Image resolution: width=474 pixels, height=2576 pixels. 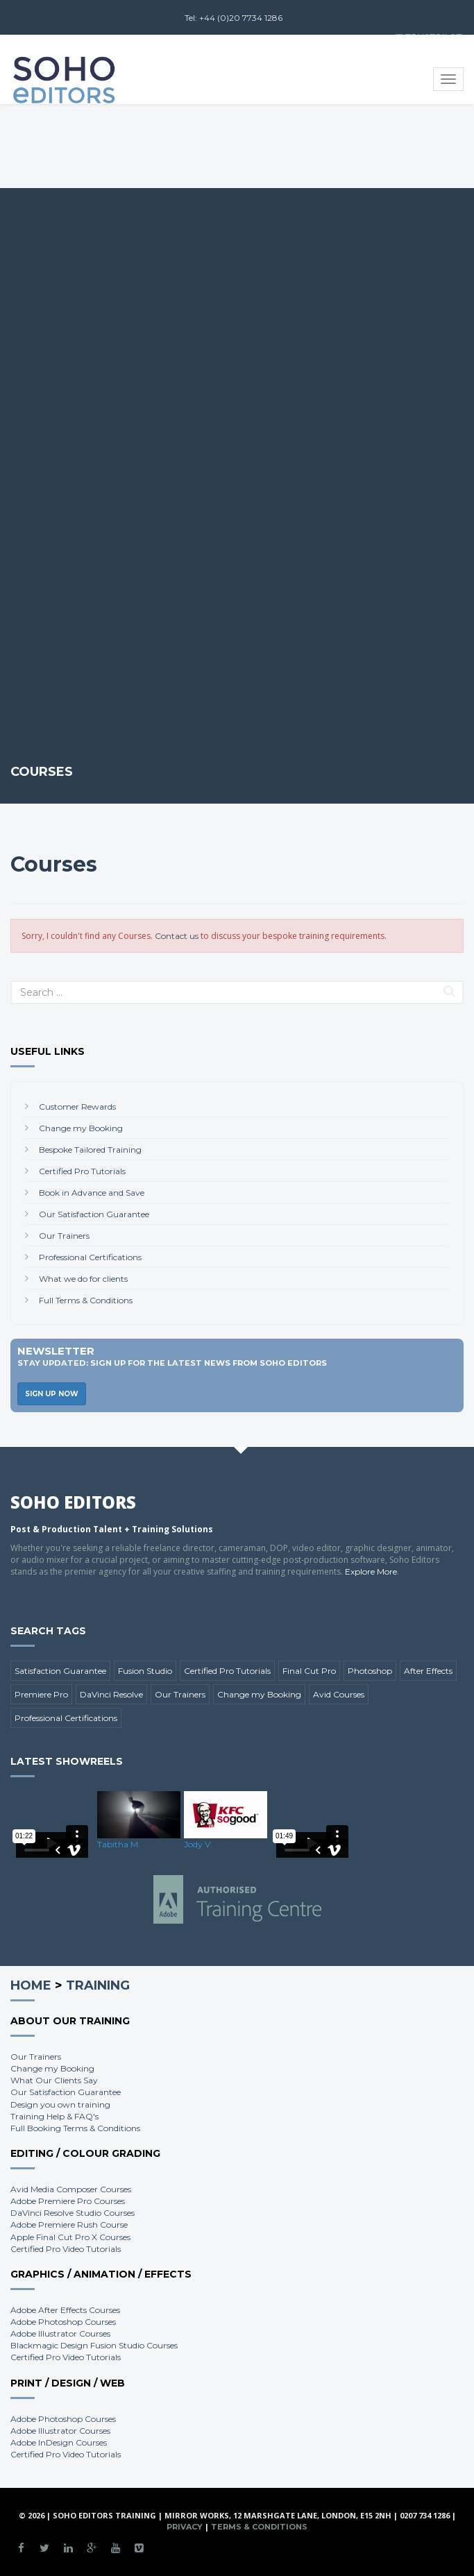 I want to click on Full Booking Terms & Conditions, so click(x=75, y=2128).